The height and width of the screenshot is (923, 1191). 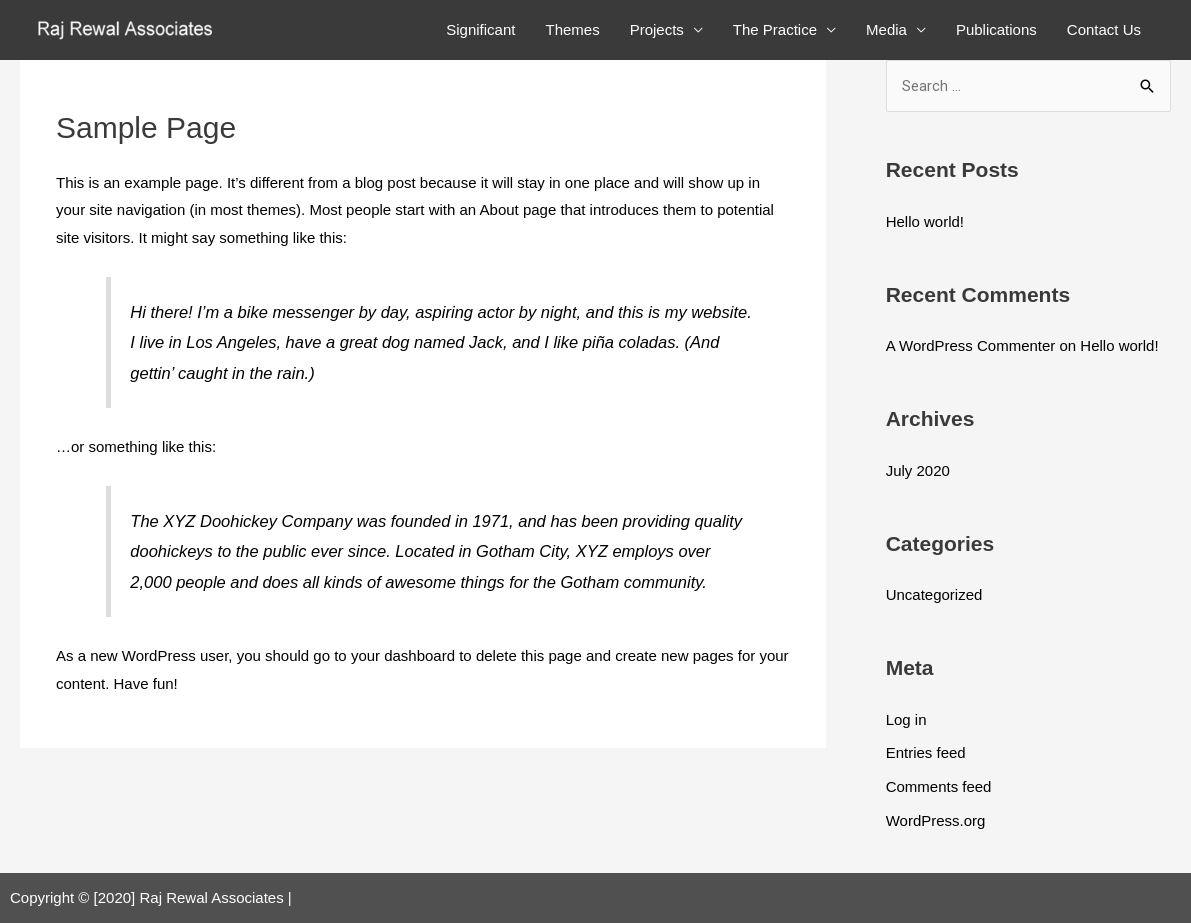 What do you see at coordinates (936, 820) in the screenshot?
I see `WordPress.org` at bounding box center [936, 820].